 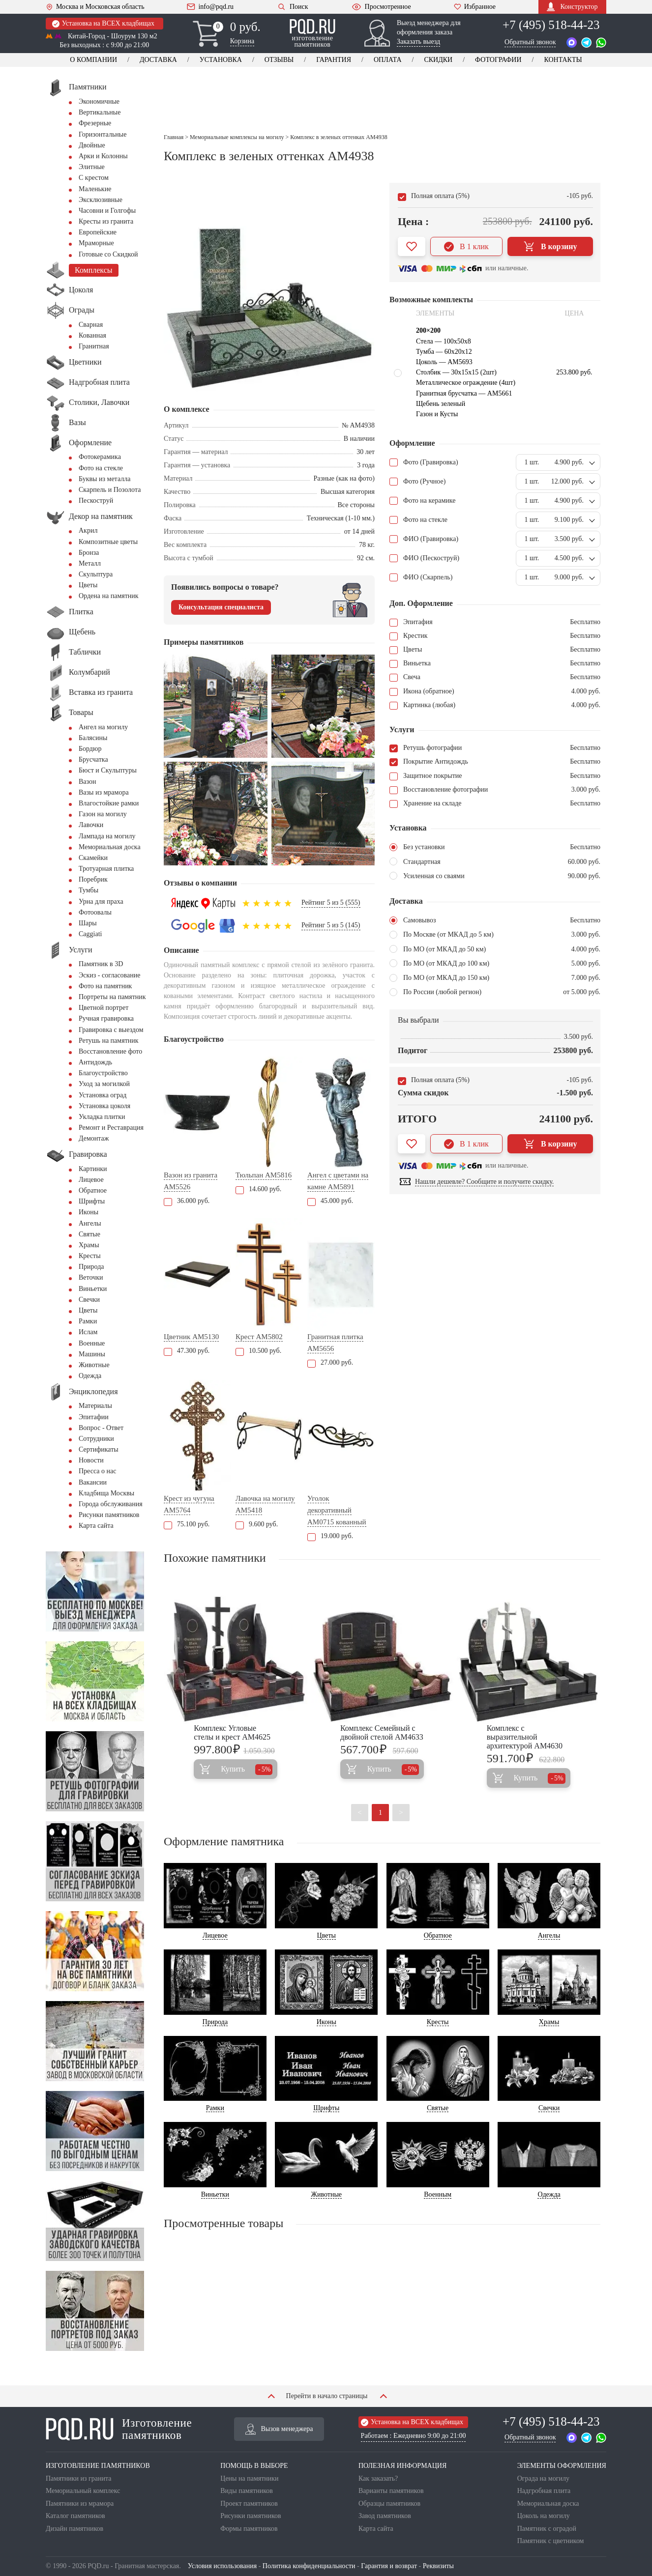 I want to click on Пескоструй, so click(x=96, y=500).